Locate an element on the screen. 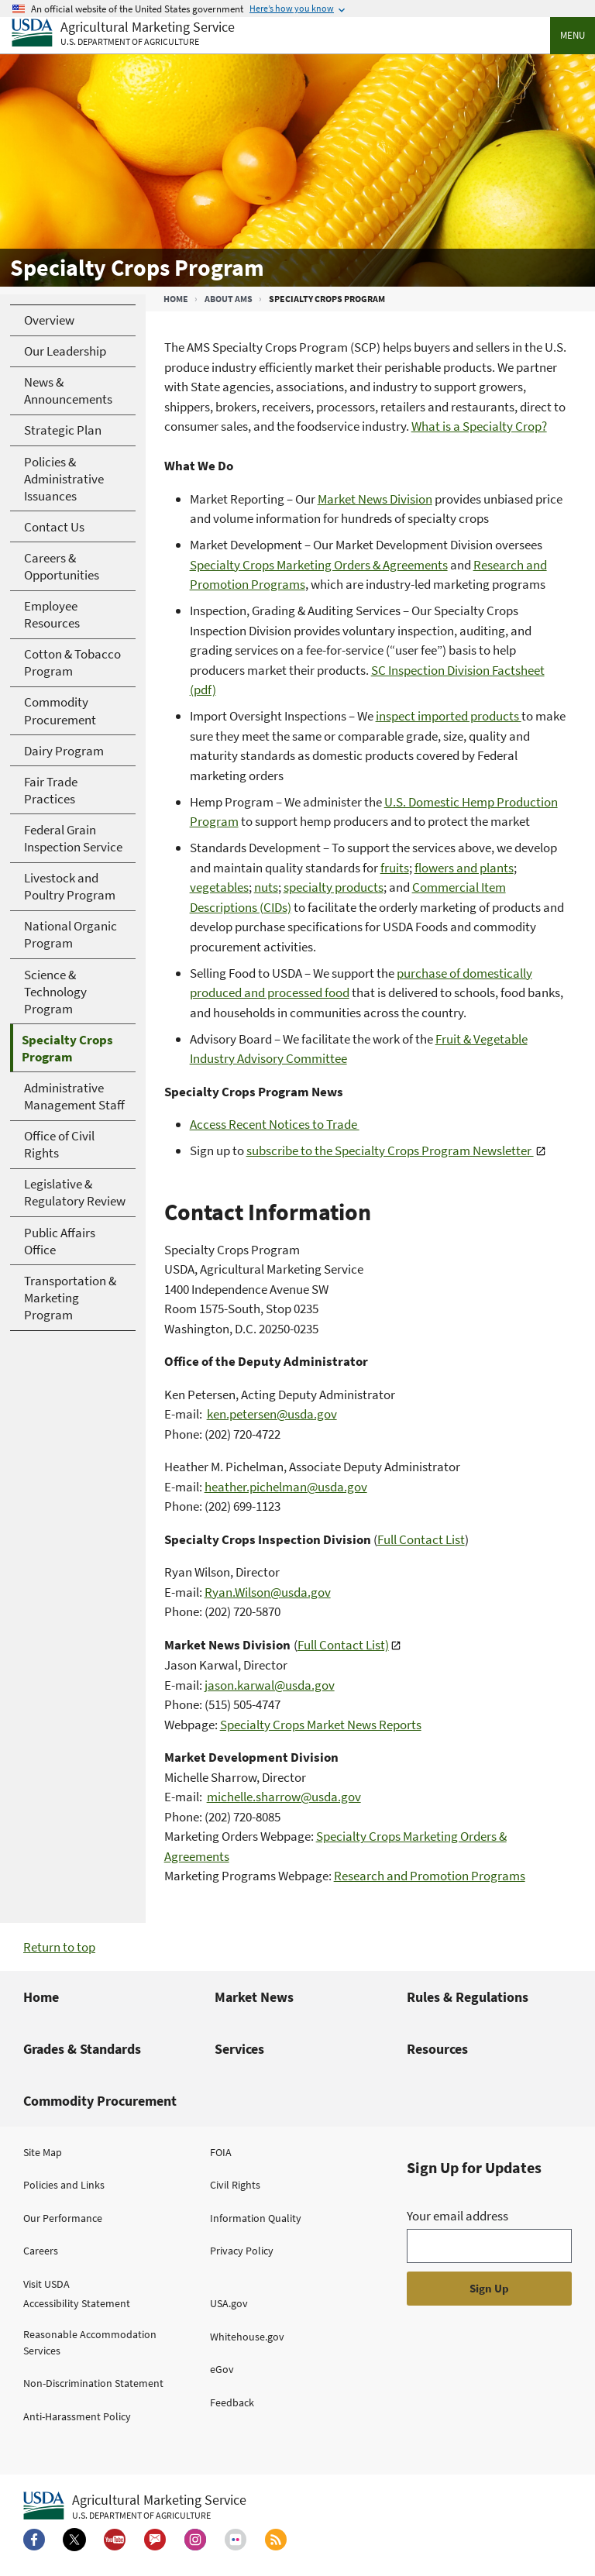 This screenshot has width=595, height=2576. Ryan.Wilson@usda.gov is located at coordinates (268, 1592).